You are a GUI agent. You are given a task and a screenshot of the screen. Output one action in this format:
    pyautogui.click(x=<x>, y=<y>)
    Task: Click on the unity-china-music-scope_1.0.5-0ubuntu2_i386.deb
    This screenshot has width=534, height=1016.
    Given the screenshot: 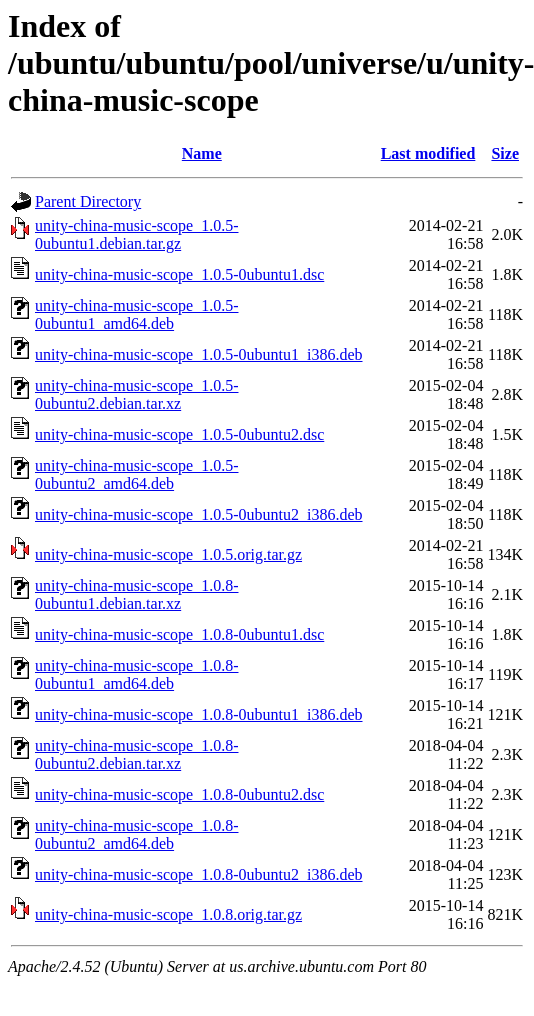 What is the action you would take?
    pyautogui.click(x=199, y=514)
    